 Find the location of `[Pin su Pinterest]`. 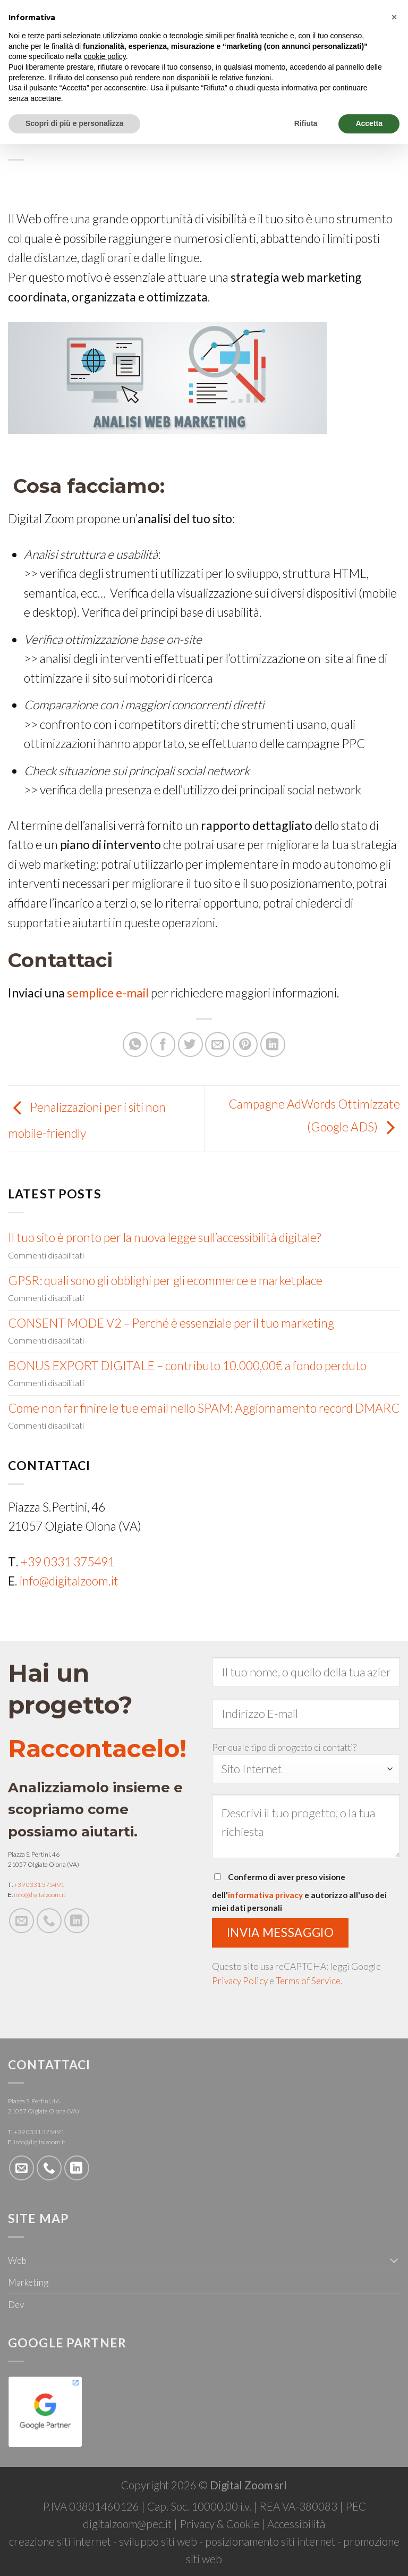

[Pin su Pinterest] is located at coordinates (245, 1044).